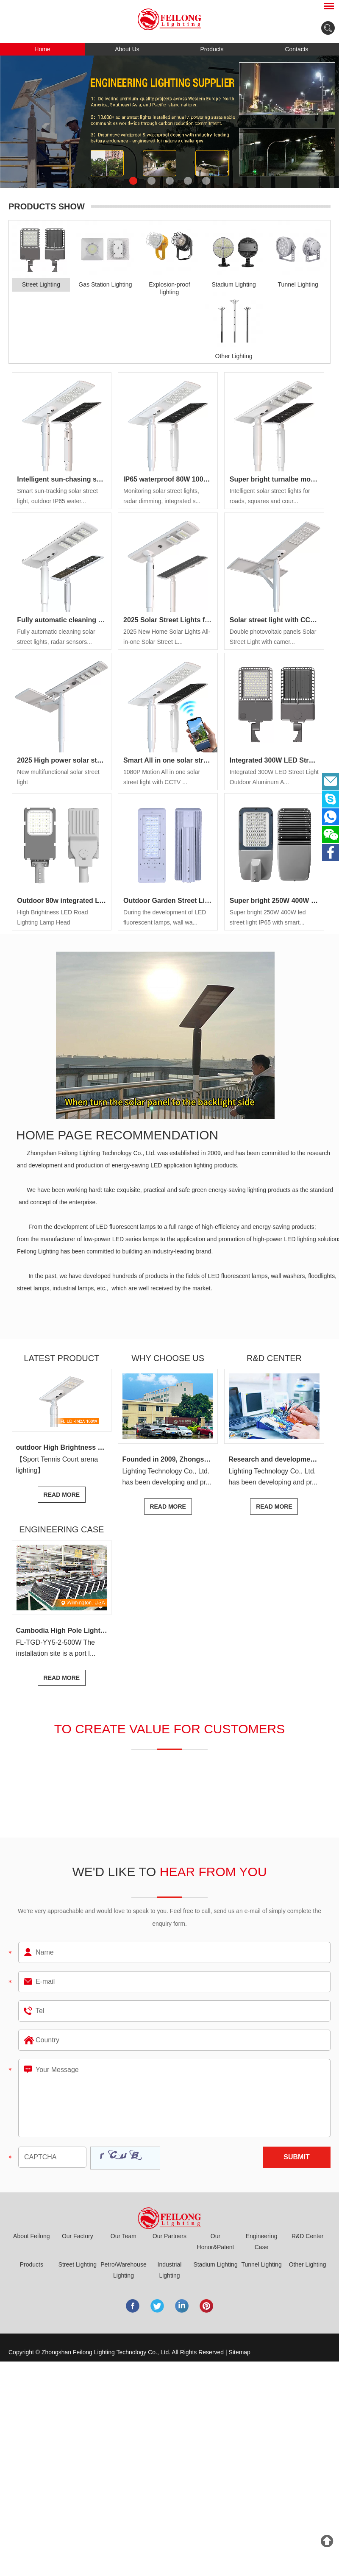 This screenshot has height=2576, width=339. Describe the element at coordinates (274, 479) in the screenshot. I see `Super bright turnalbe modules 80w 100w Modules Design foldable solar street light` at that location.